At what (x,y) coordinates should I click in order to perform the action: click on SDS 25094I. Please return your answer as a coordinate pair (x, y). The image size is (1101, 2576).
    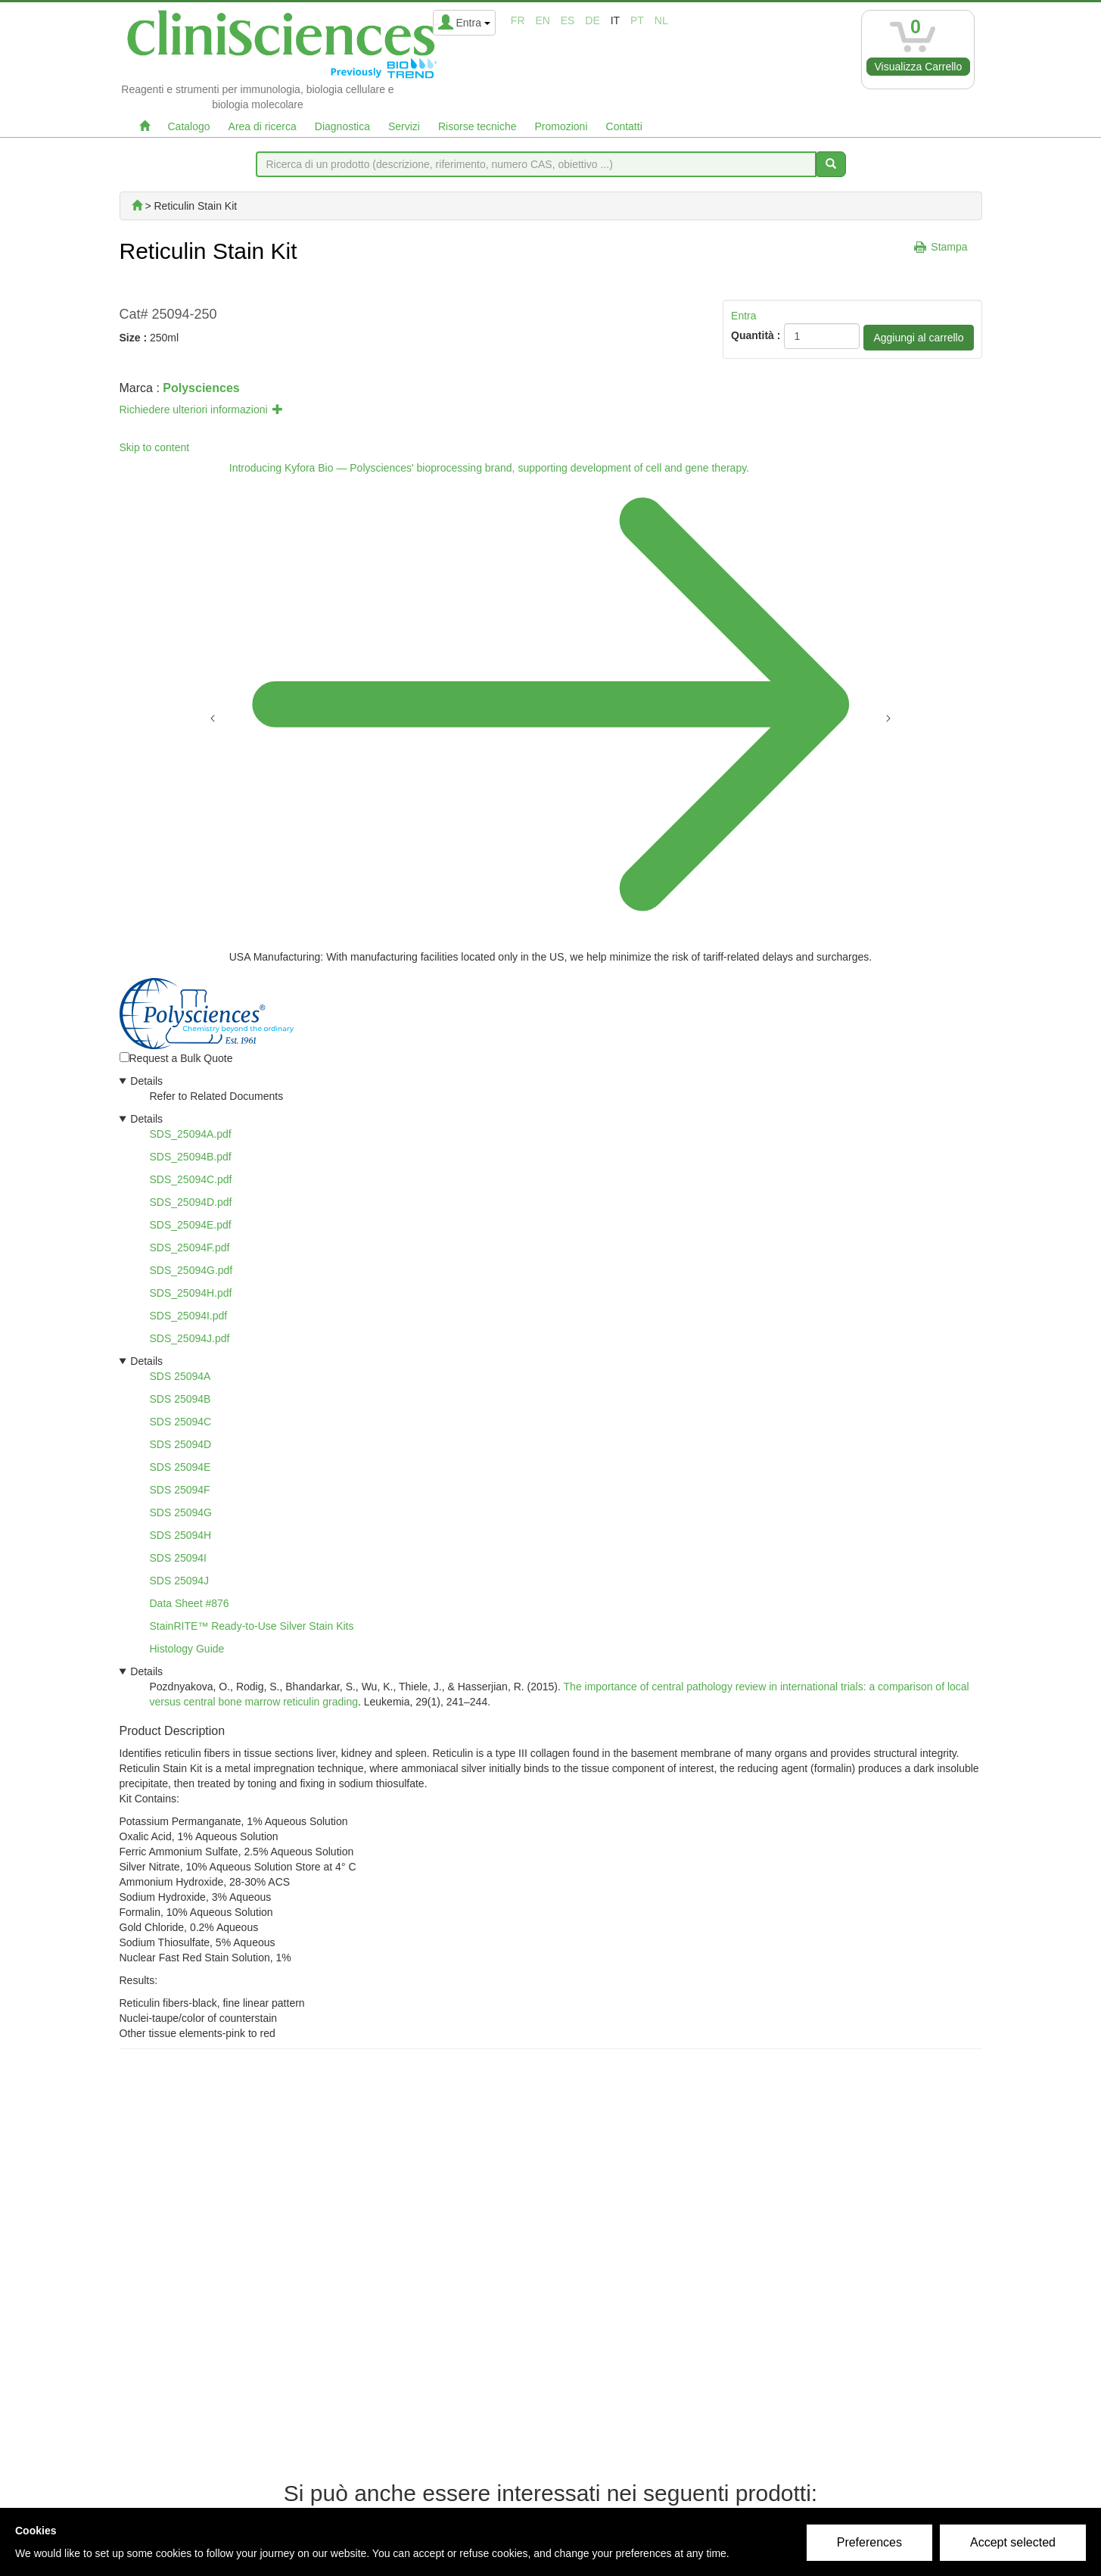
    Looking at the image, I should click on (178, 1558).